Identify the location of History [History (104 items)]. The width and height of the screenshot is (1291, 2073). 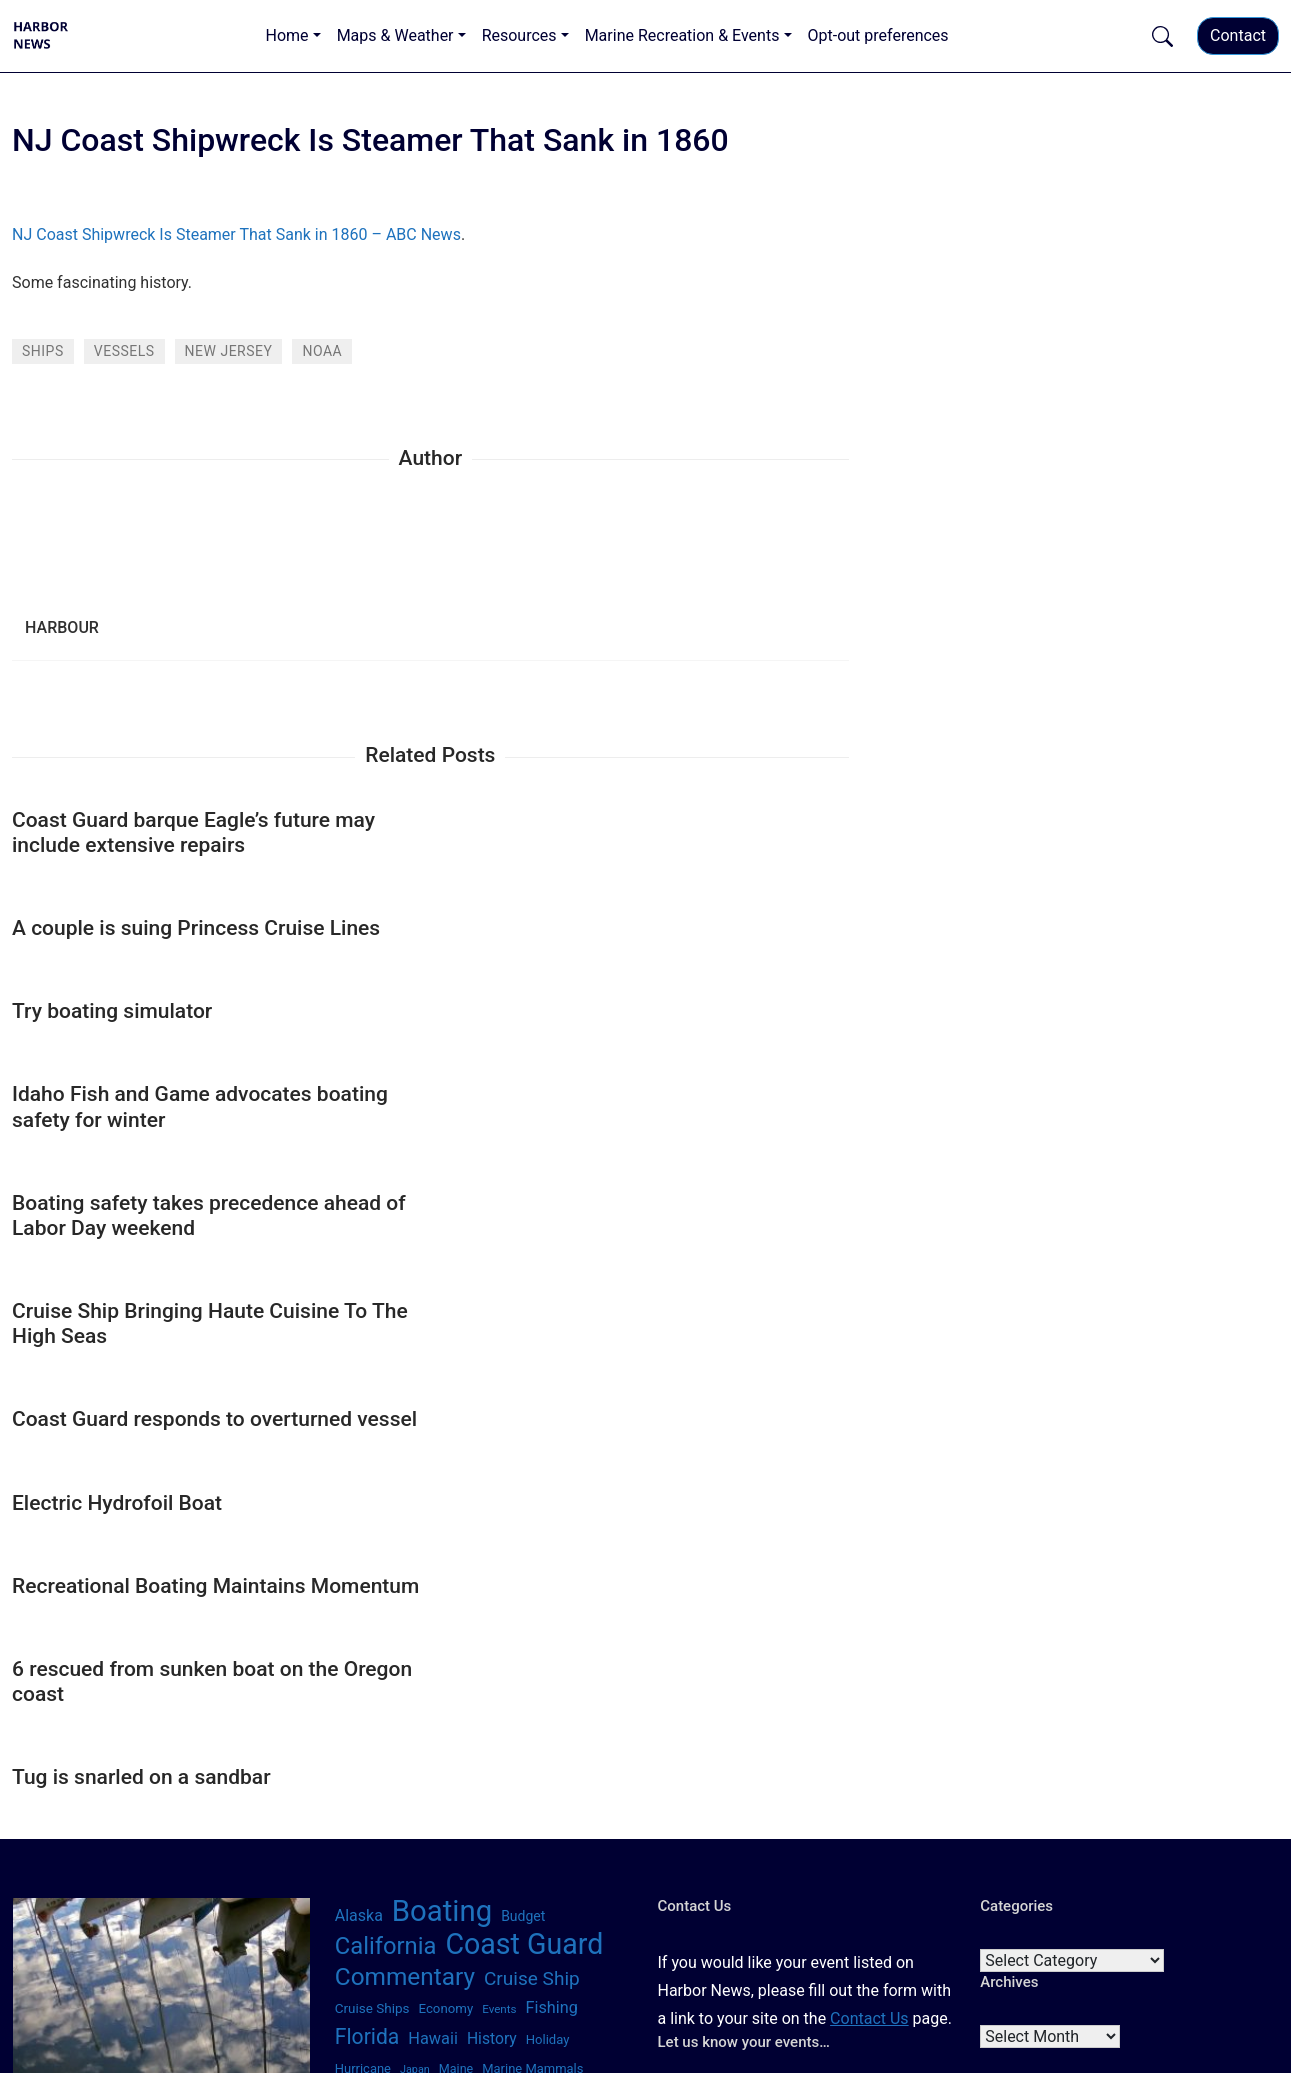
(492, 1596).